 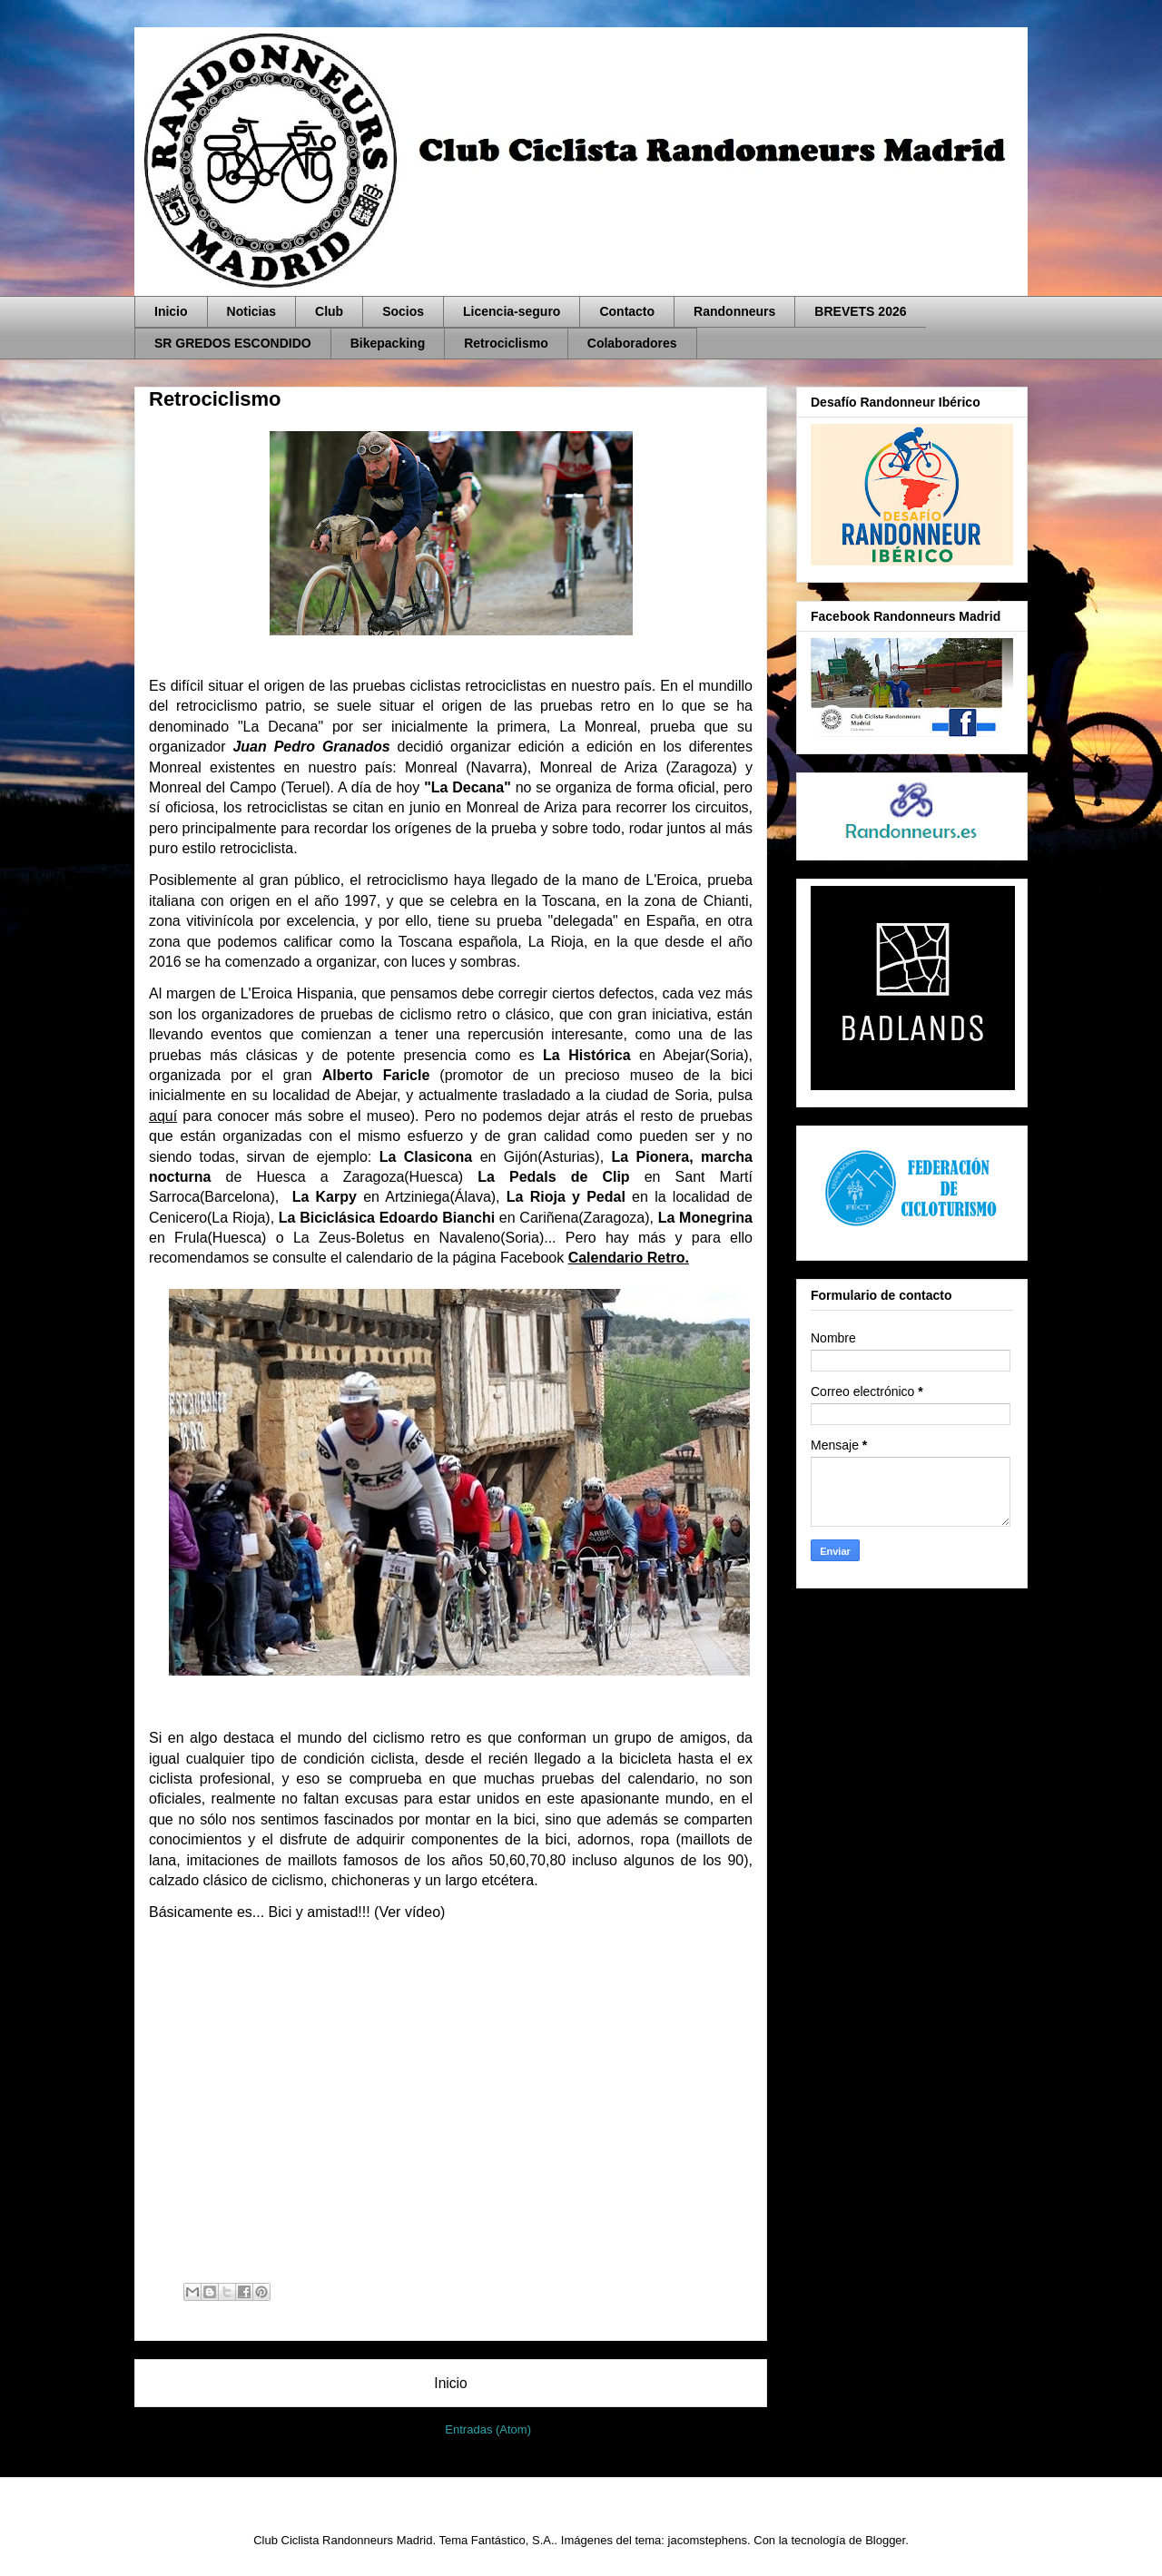 I want to click on Randonneurs, so click(x=734, y=311).